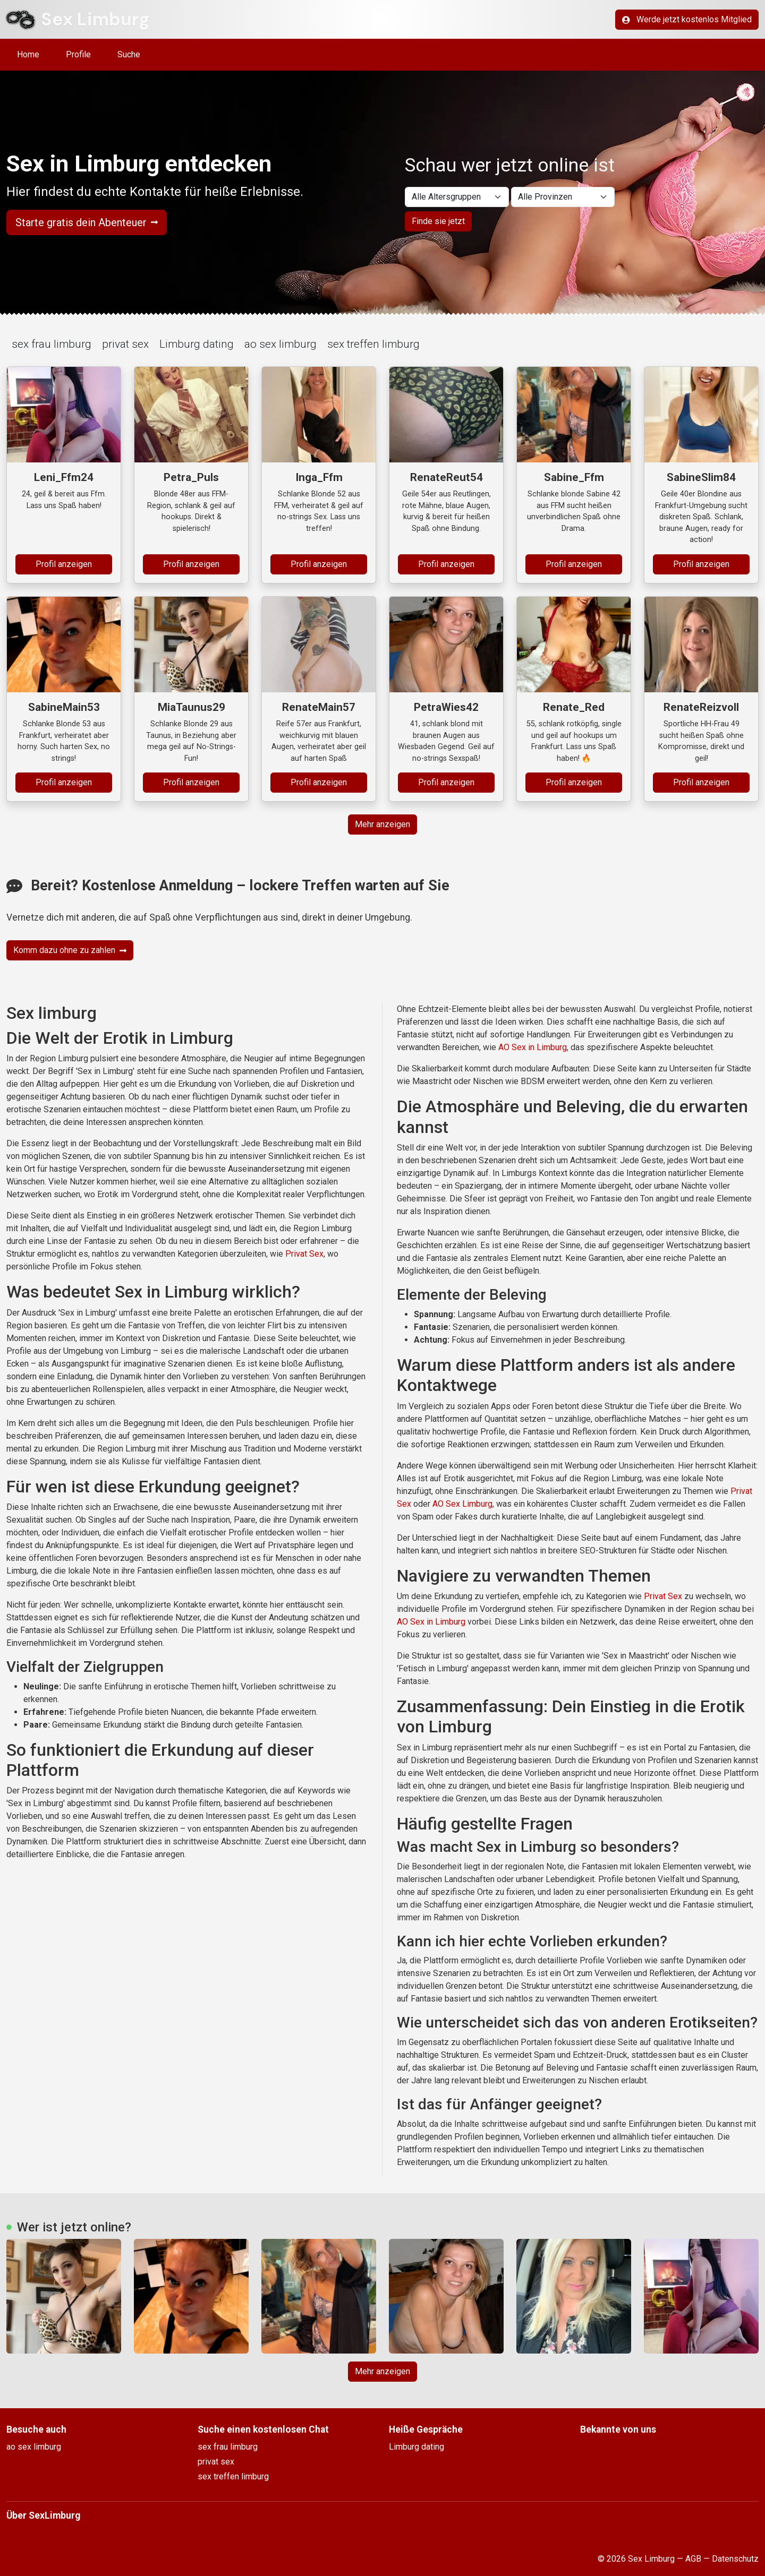 This screenshot has width=765, height=2576. What do you see at coordinates (64, 564) in the screenshot?
I see `Profil anzeigen` at bounding box center [64, 564].